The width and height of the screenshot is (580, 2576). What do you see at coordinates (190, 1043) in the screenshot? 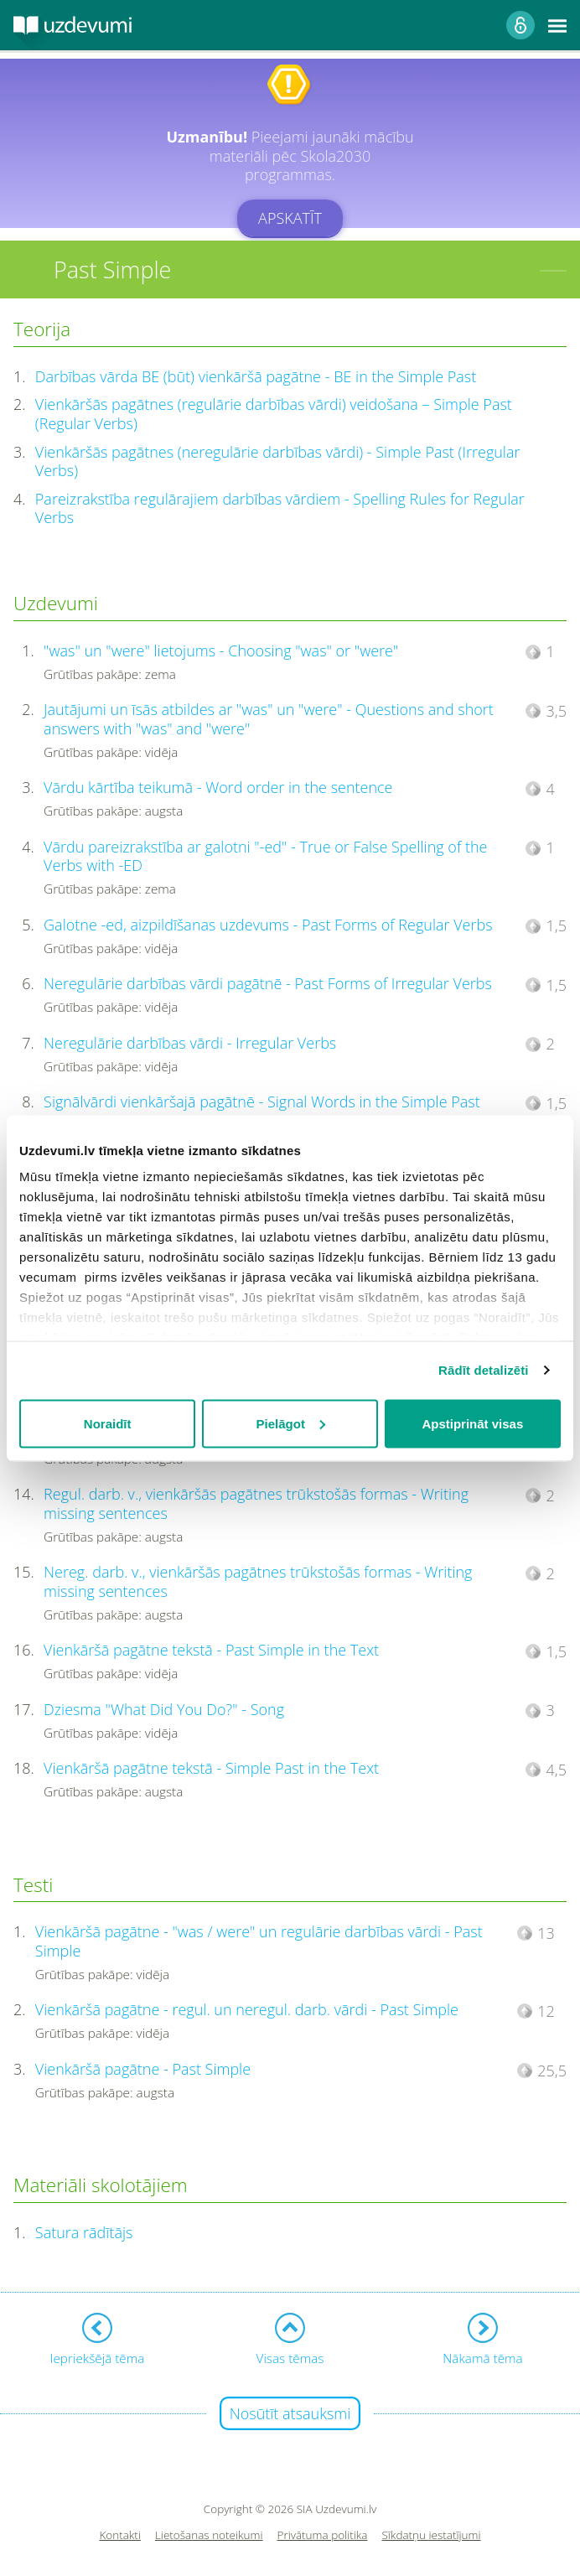
I see `Neregulārie darbības vārdi - Irregular Verbs` at bounding box center [190, 1043].